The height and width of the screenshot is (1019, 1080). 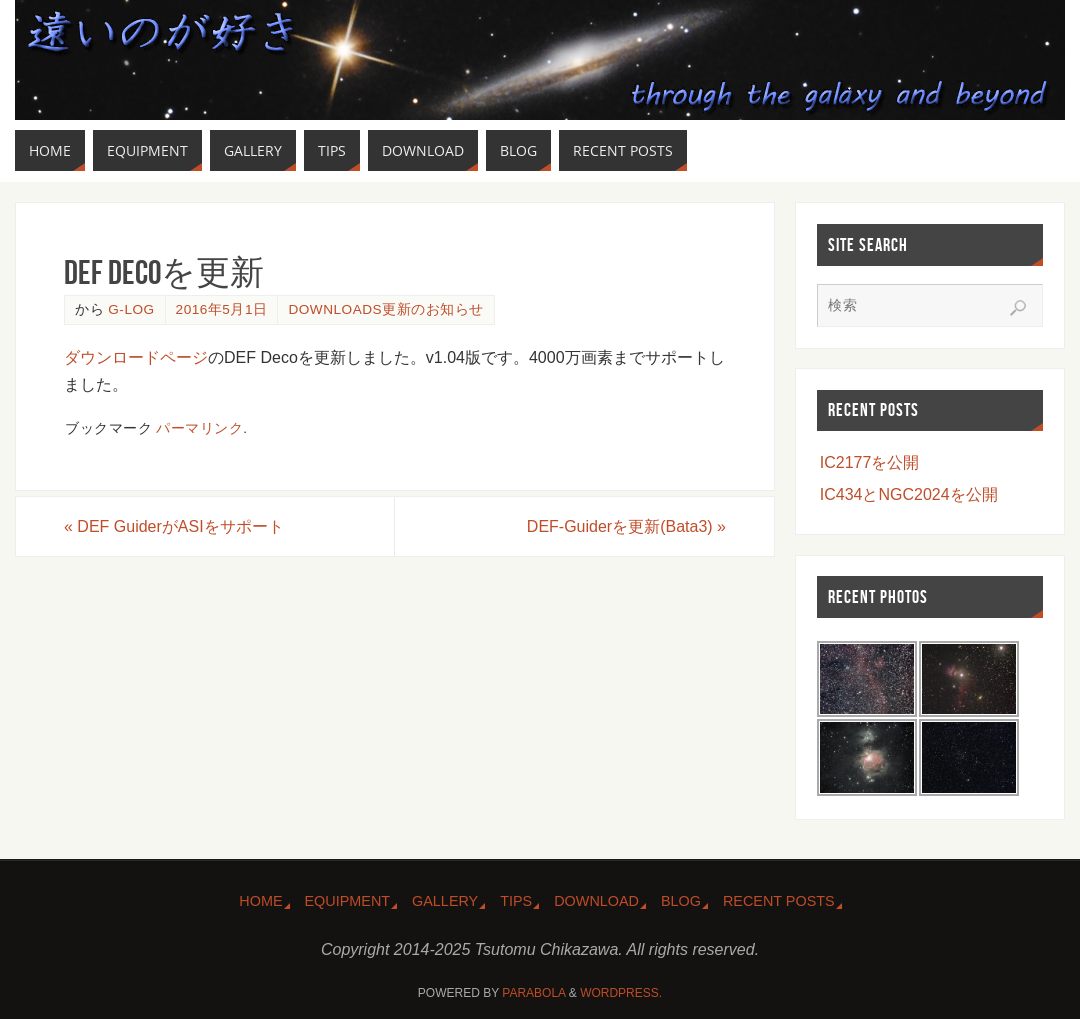 I want to click on DEF-Guiderを更新(Bata3), so click(x=626, y=526).